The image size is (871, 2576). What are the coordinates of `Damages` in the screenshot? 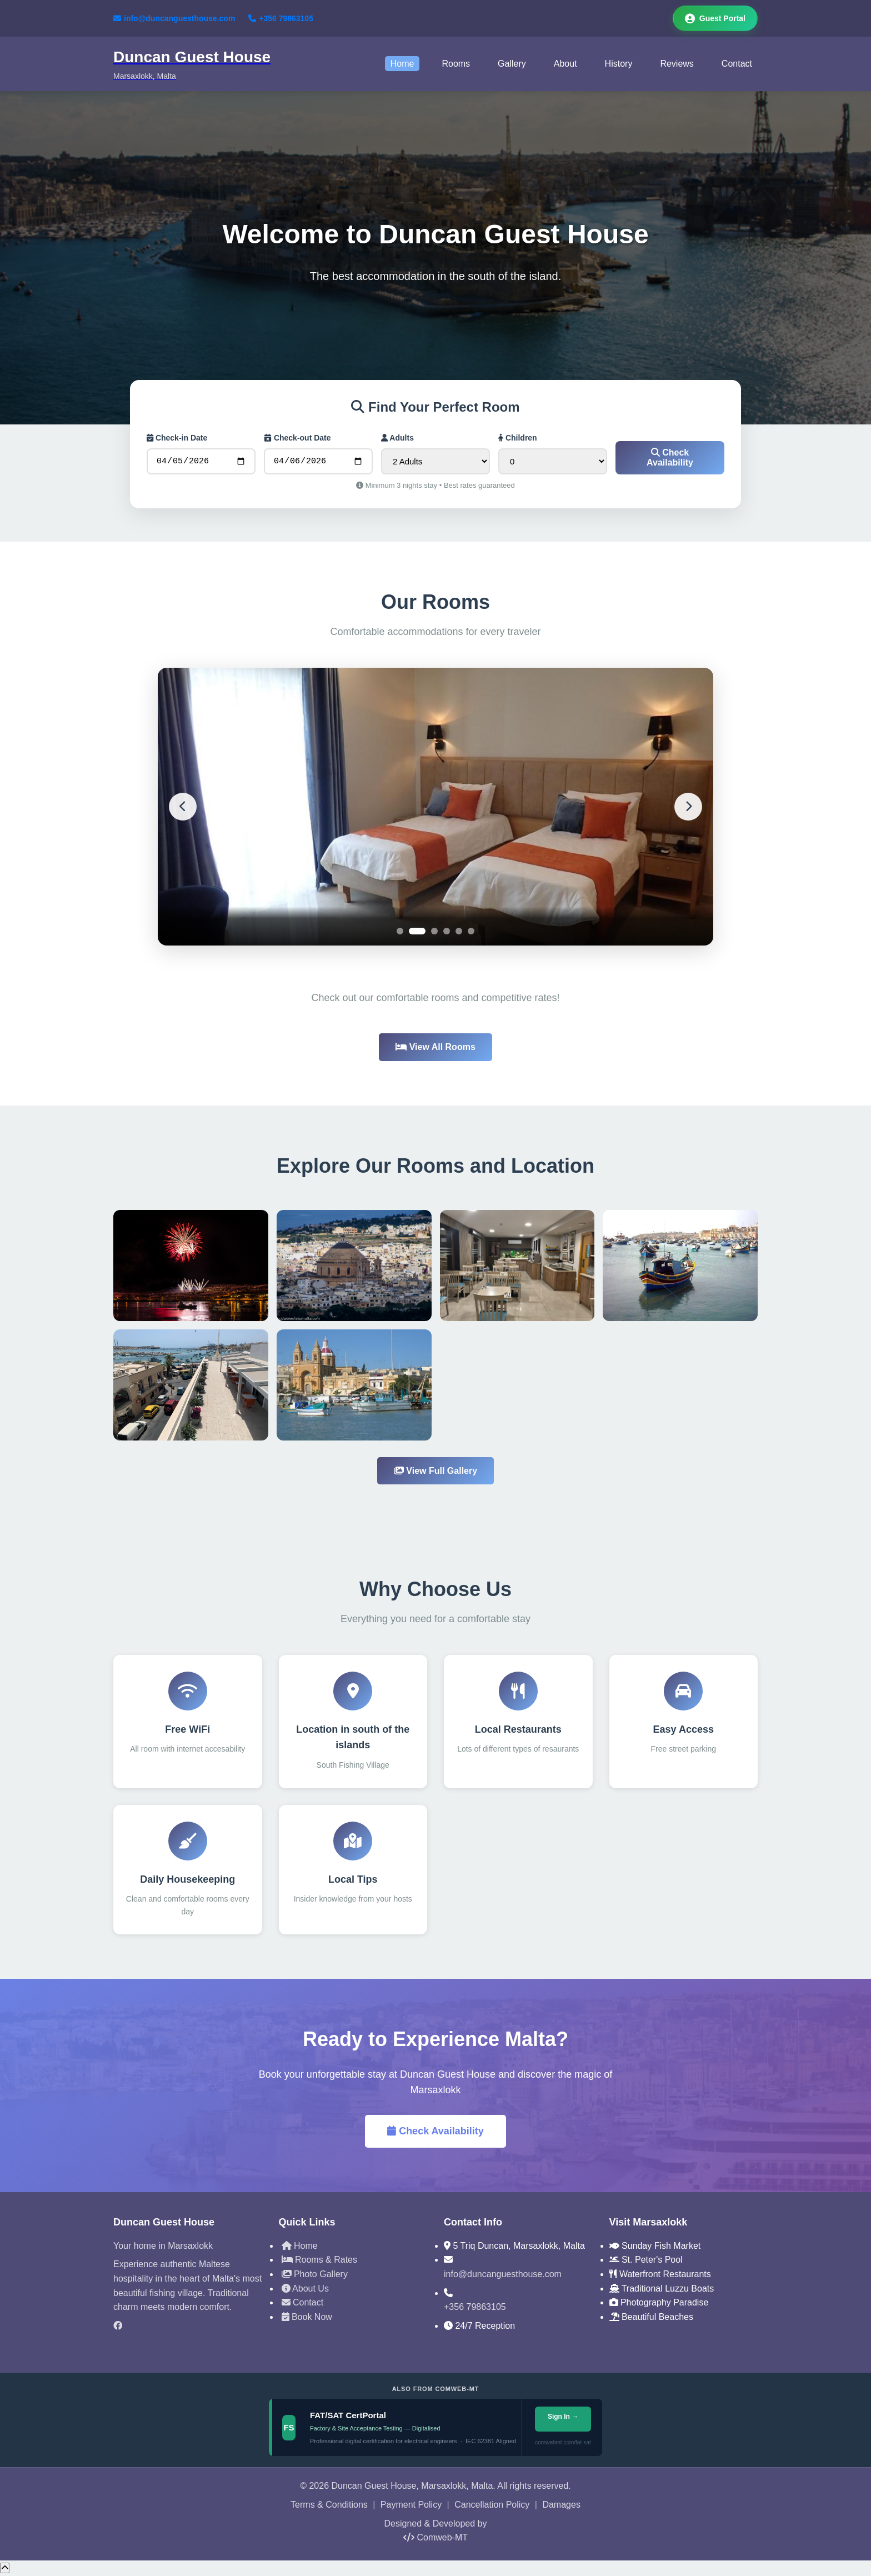 It's located at (561, 2506).